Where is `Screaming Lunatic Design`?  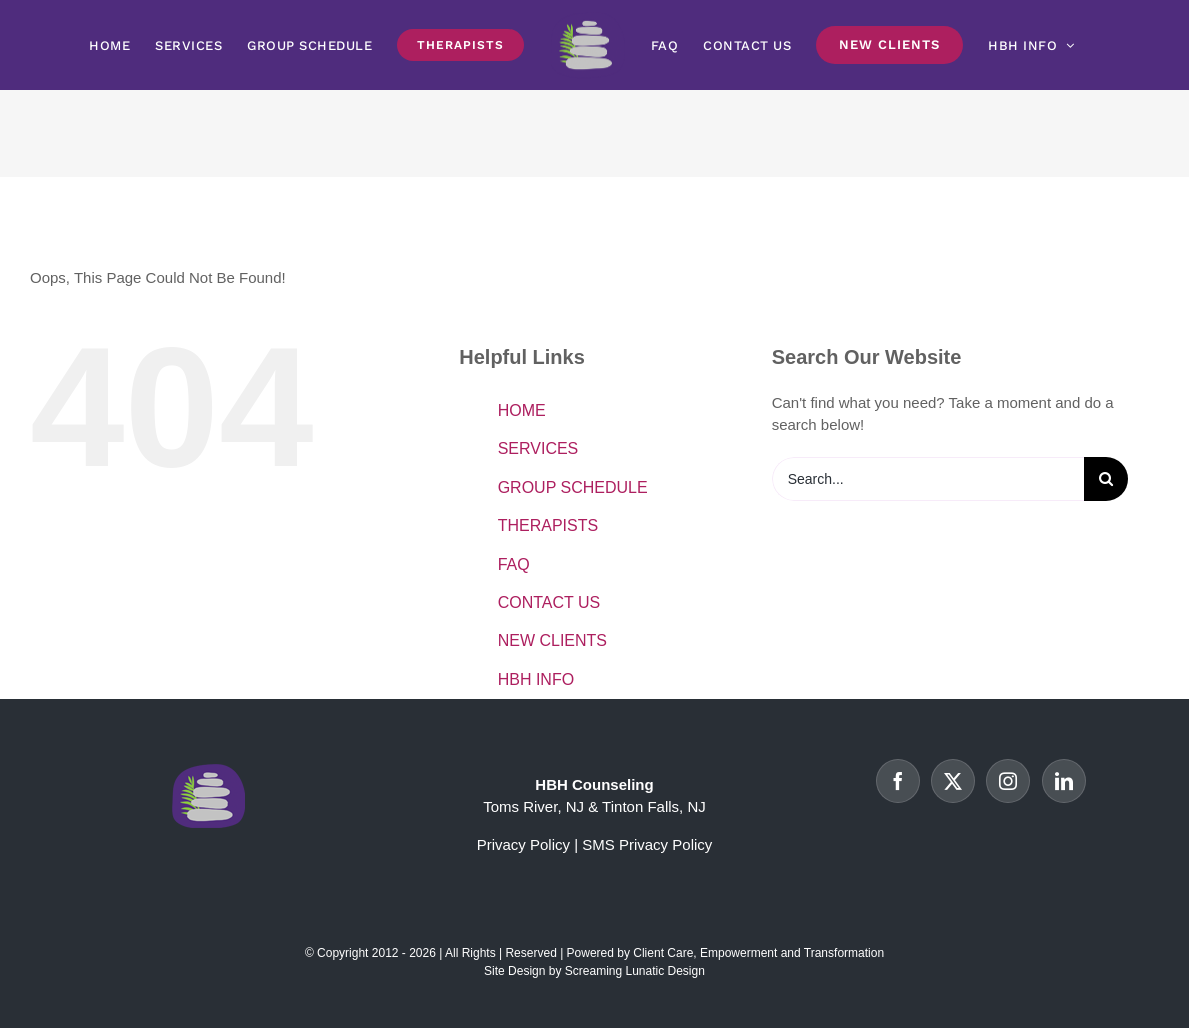
Screaming Lunatic Design is located at coordinates (635, 971).